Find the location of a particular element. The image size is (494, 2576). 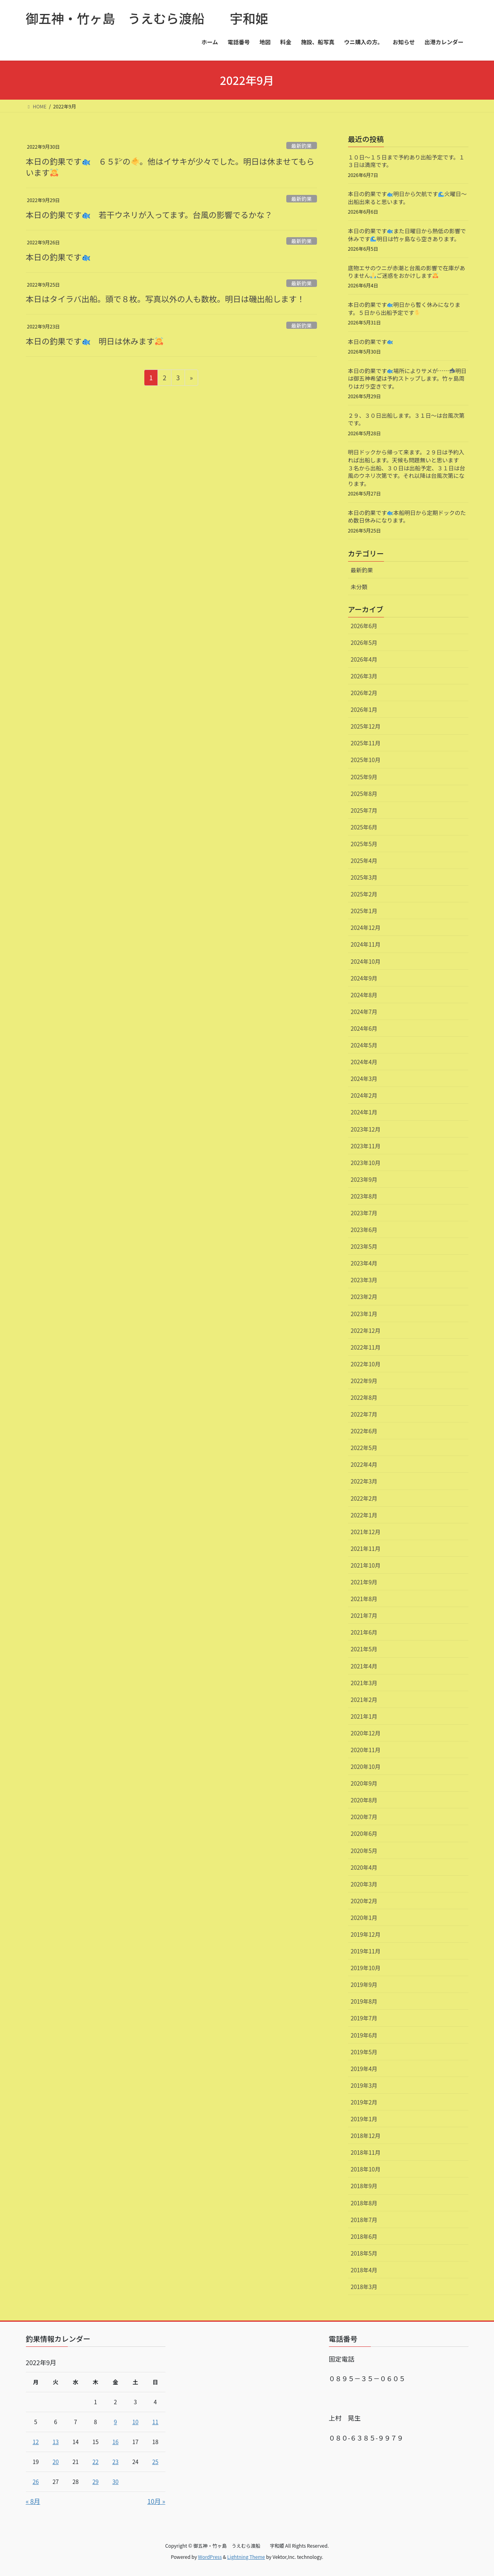

10月 » is located at coordinates (156, 2501).